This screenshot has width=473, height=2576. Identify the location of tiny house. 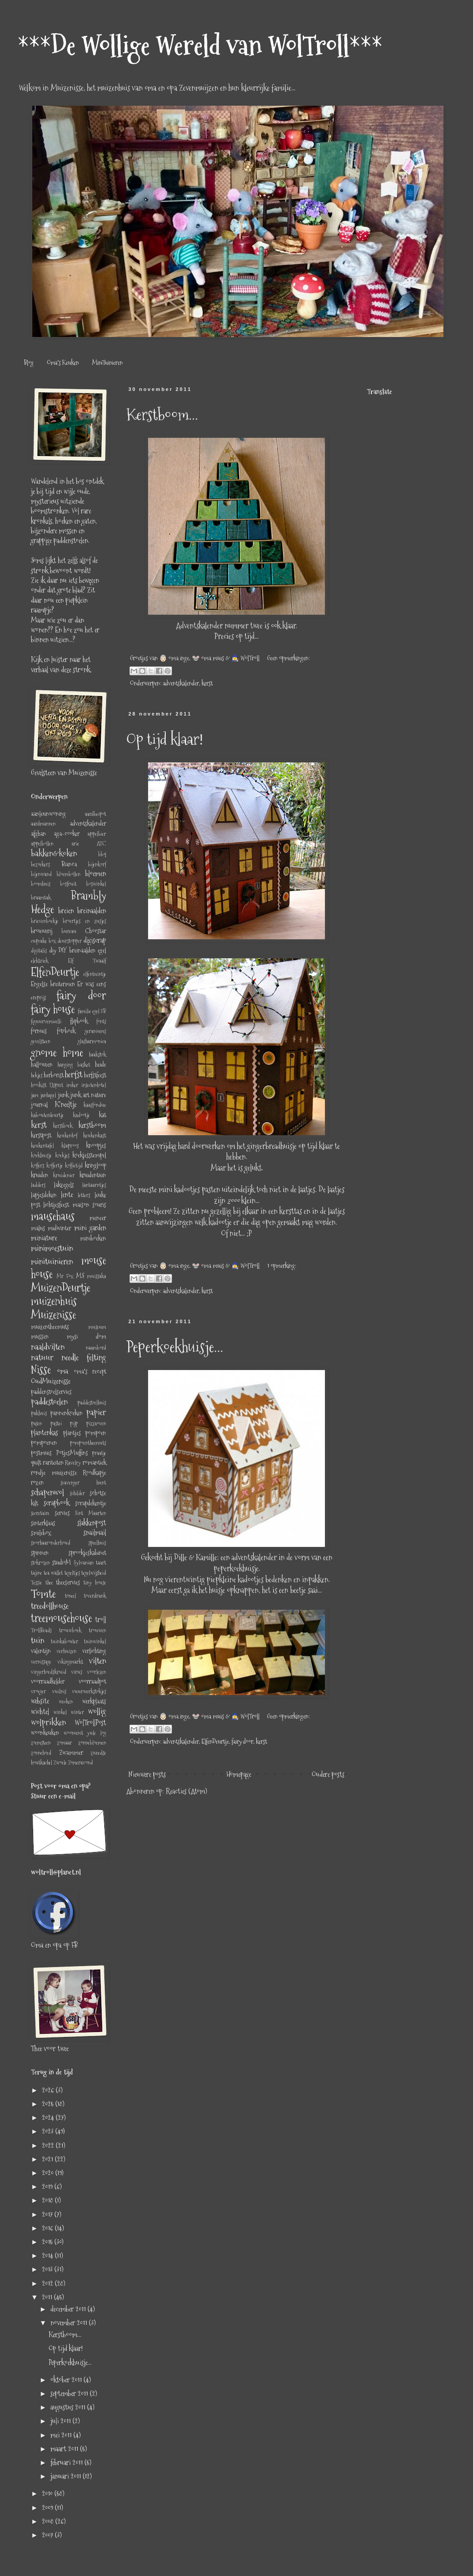
(95, 1582).